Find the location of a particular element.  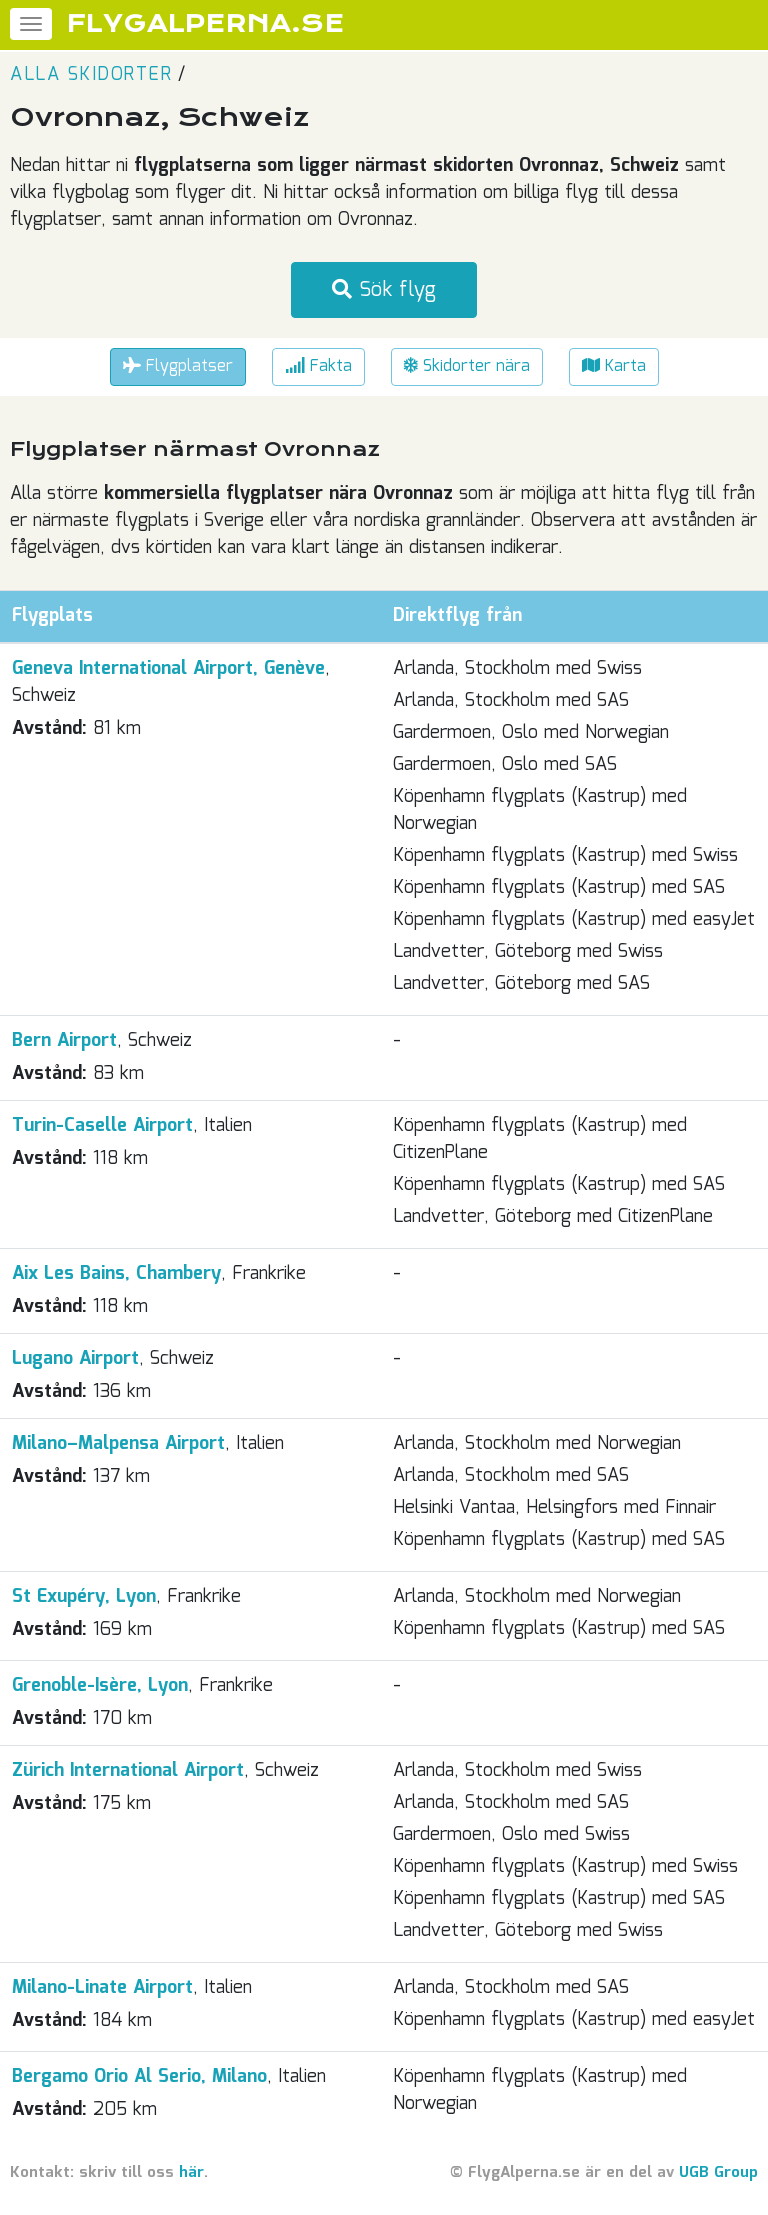

Milano-Linate Airport is located at coordinates (102, 1988).